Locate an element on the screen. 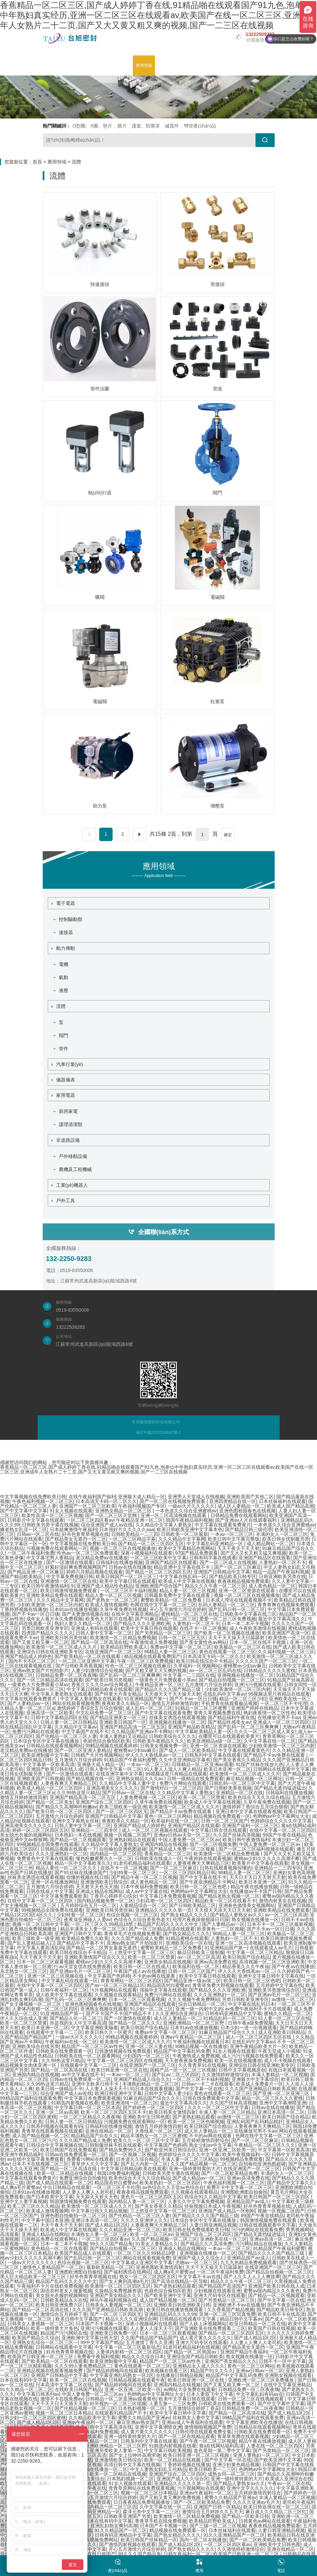 The height and width of the screenshot is (2576, 317). 日韩精品在线观看视频网站 is located at coordinates (54, 1745).